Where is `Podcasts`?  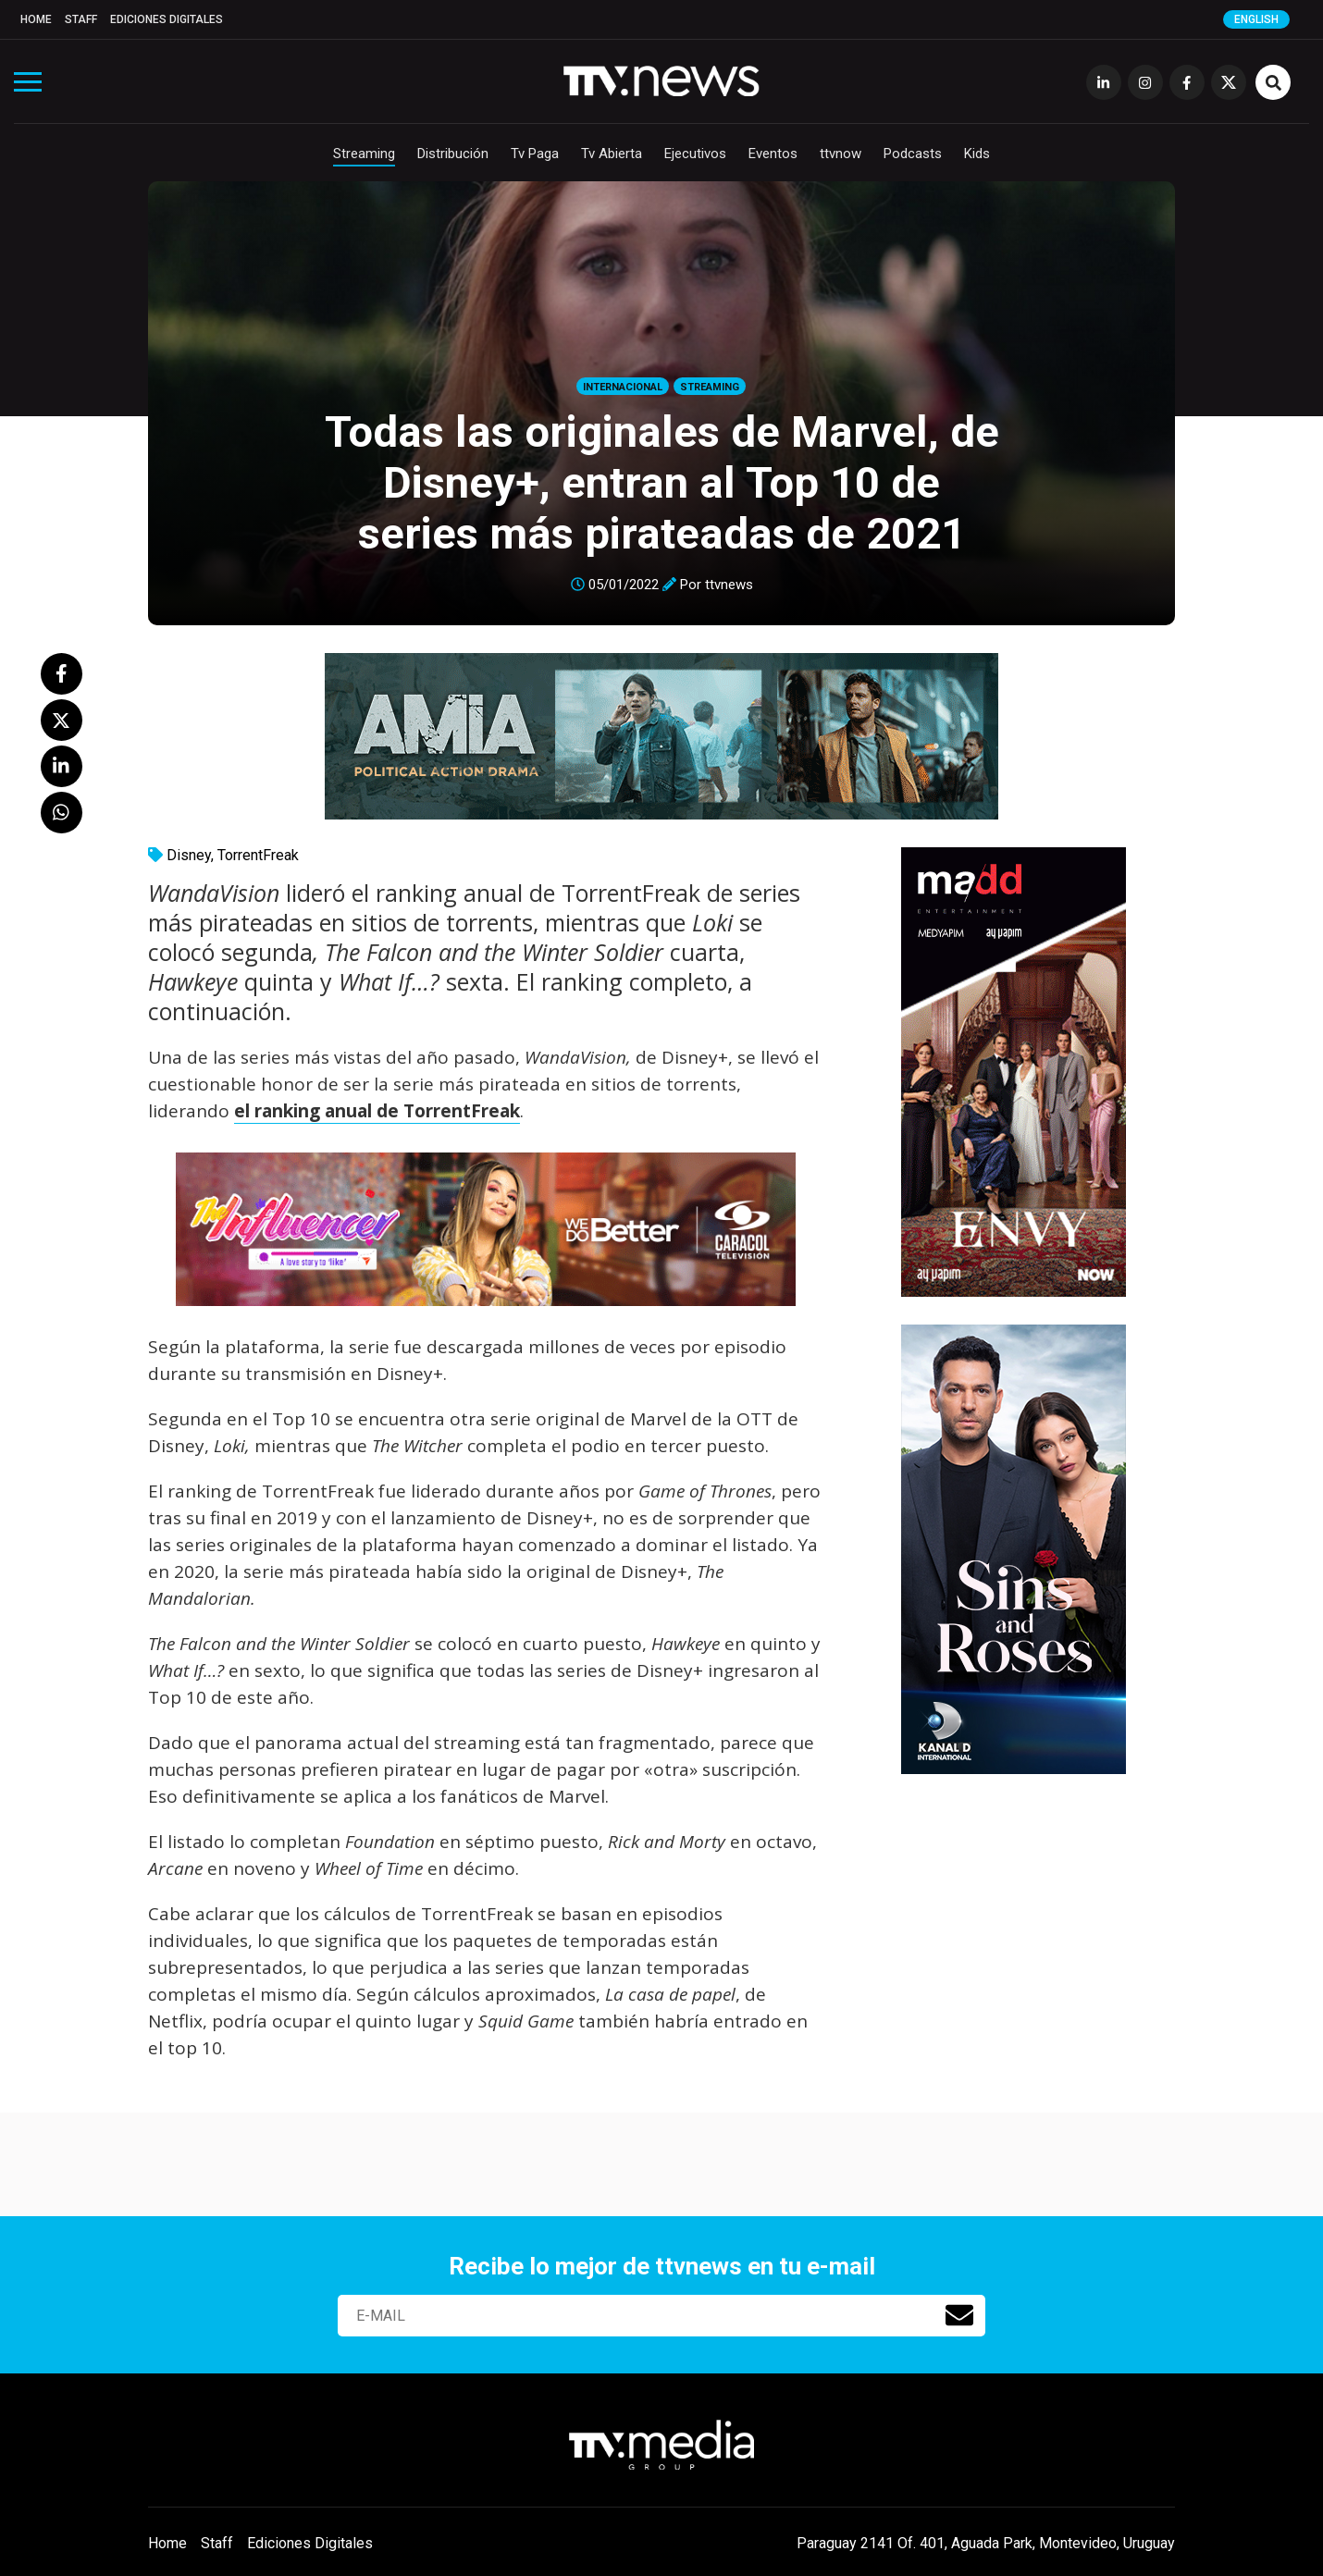 Podcasts is located at coordinates (913, 153).